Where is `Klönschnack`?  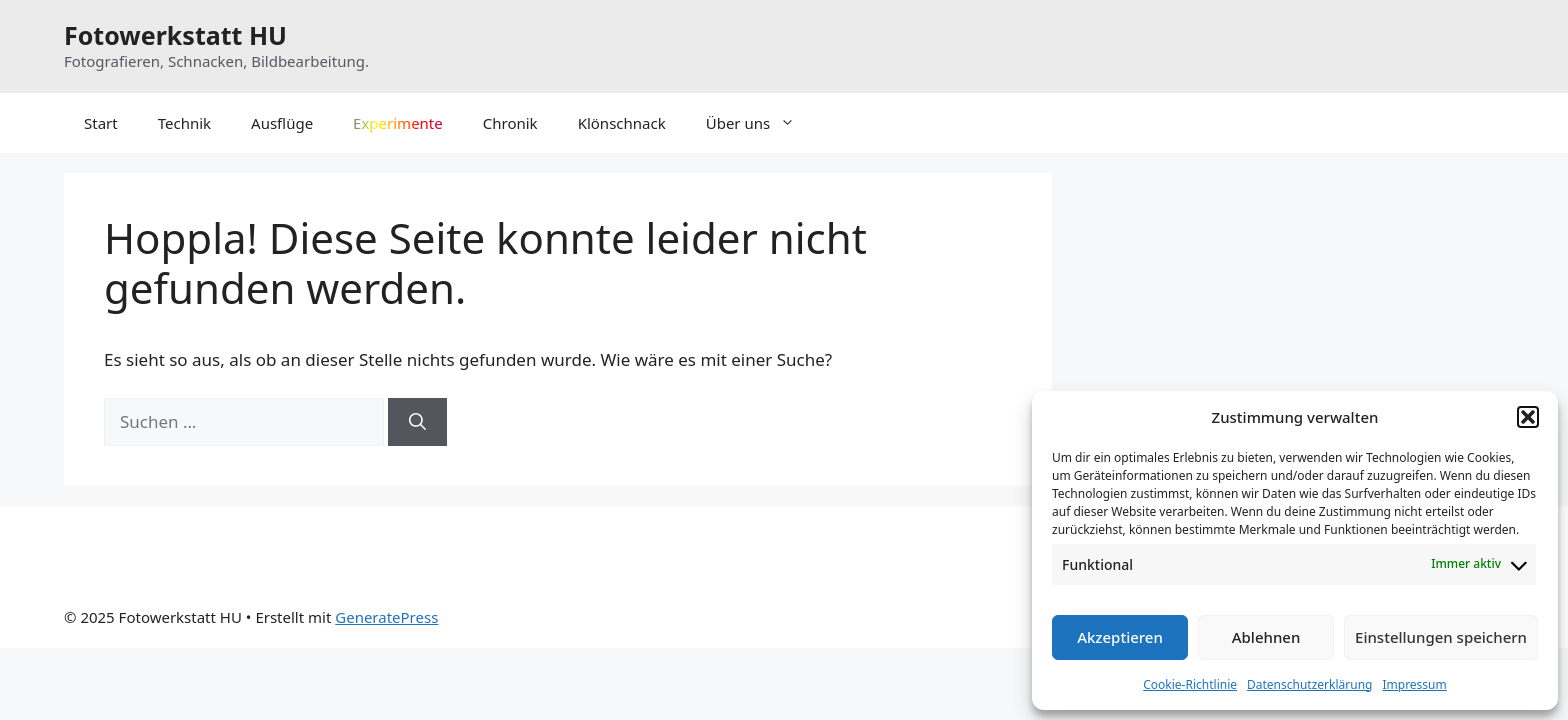
Klönschnack is located at coordinates (622, 123).